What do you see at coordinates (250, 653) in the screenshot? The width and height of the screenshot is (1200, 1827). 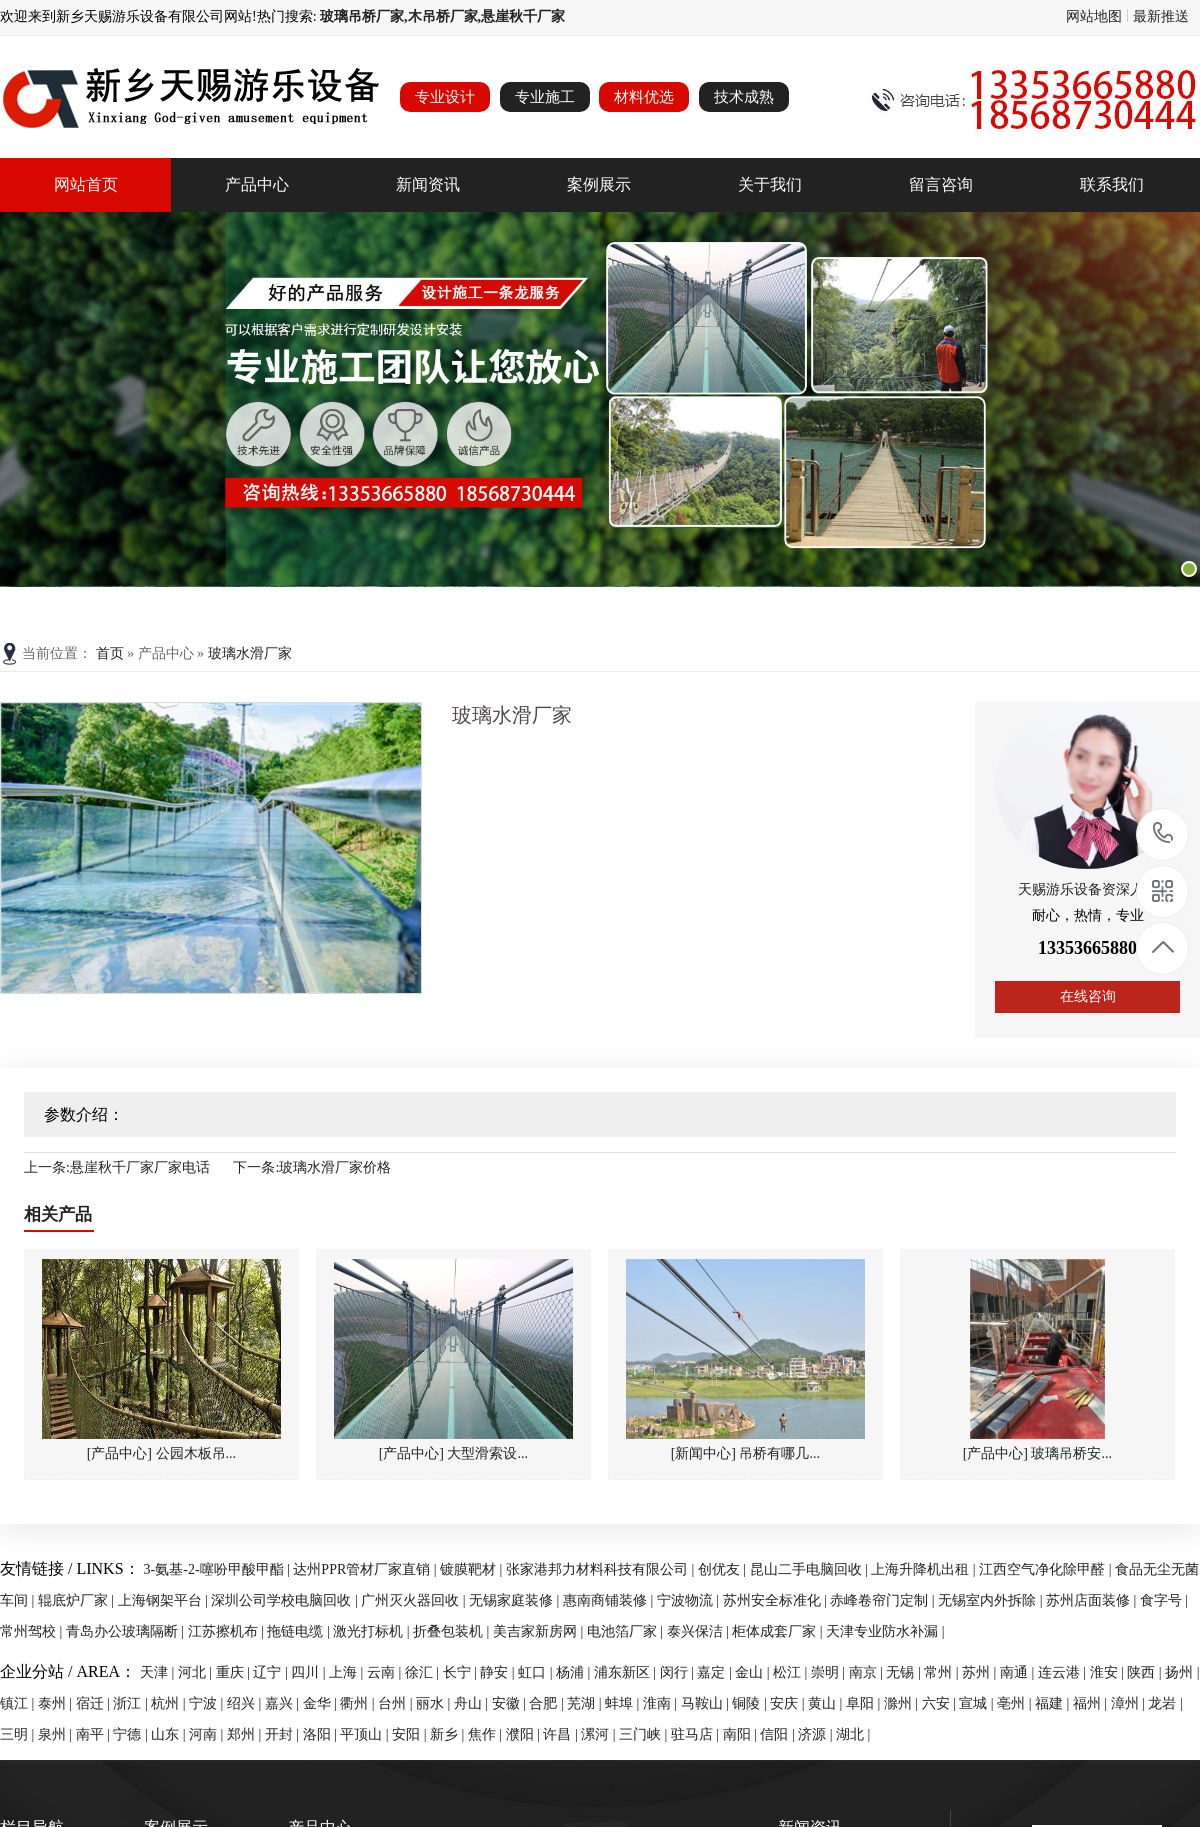 I see `玻璃水滑厂家` at bounding box center [250, 653].